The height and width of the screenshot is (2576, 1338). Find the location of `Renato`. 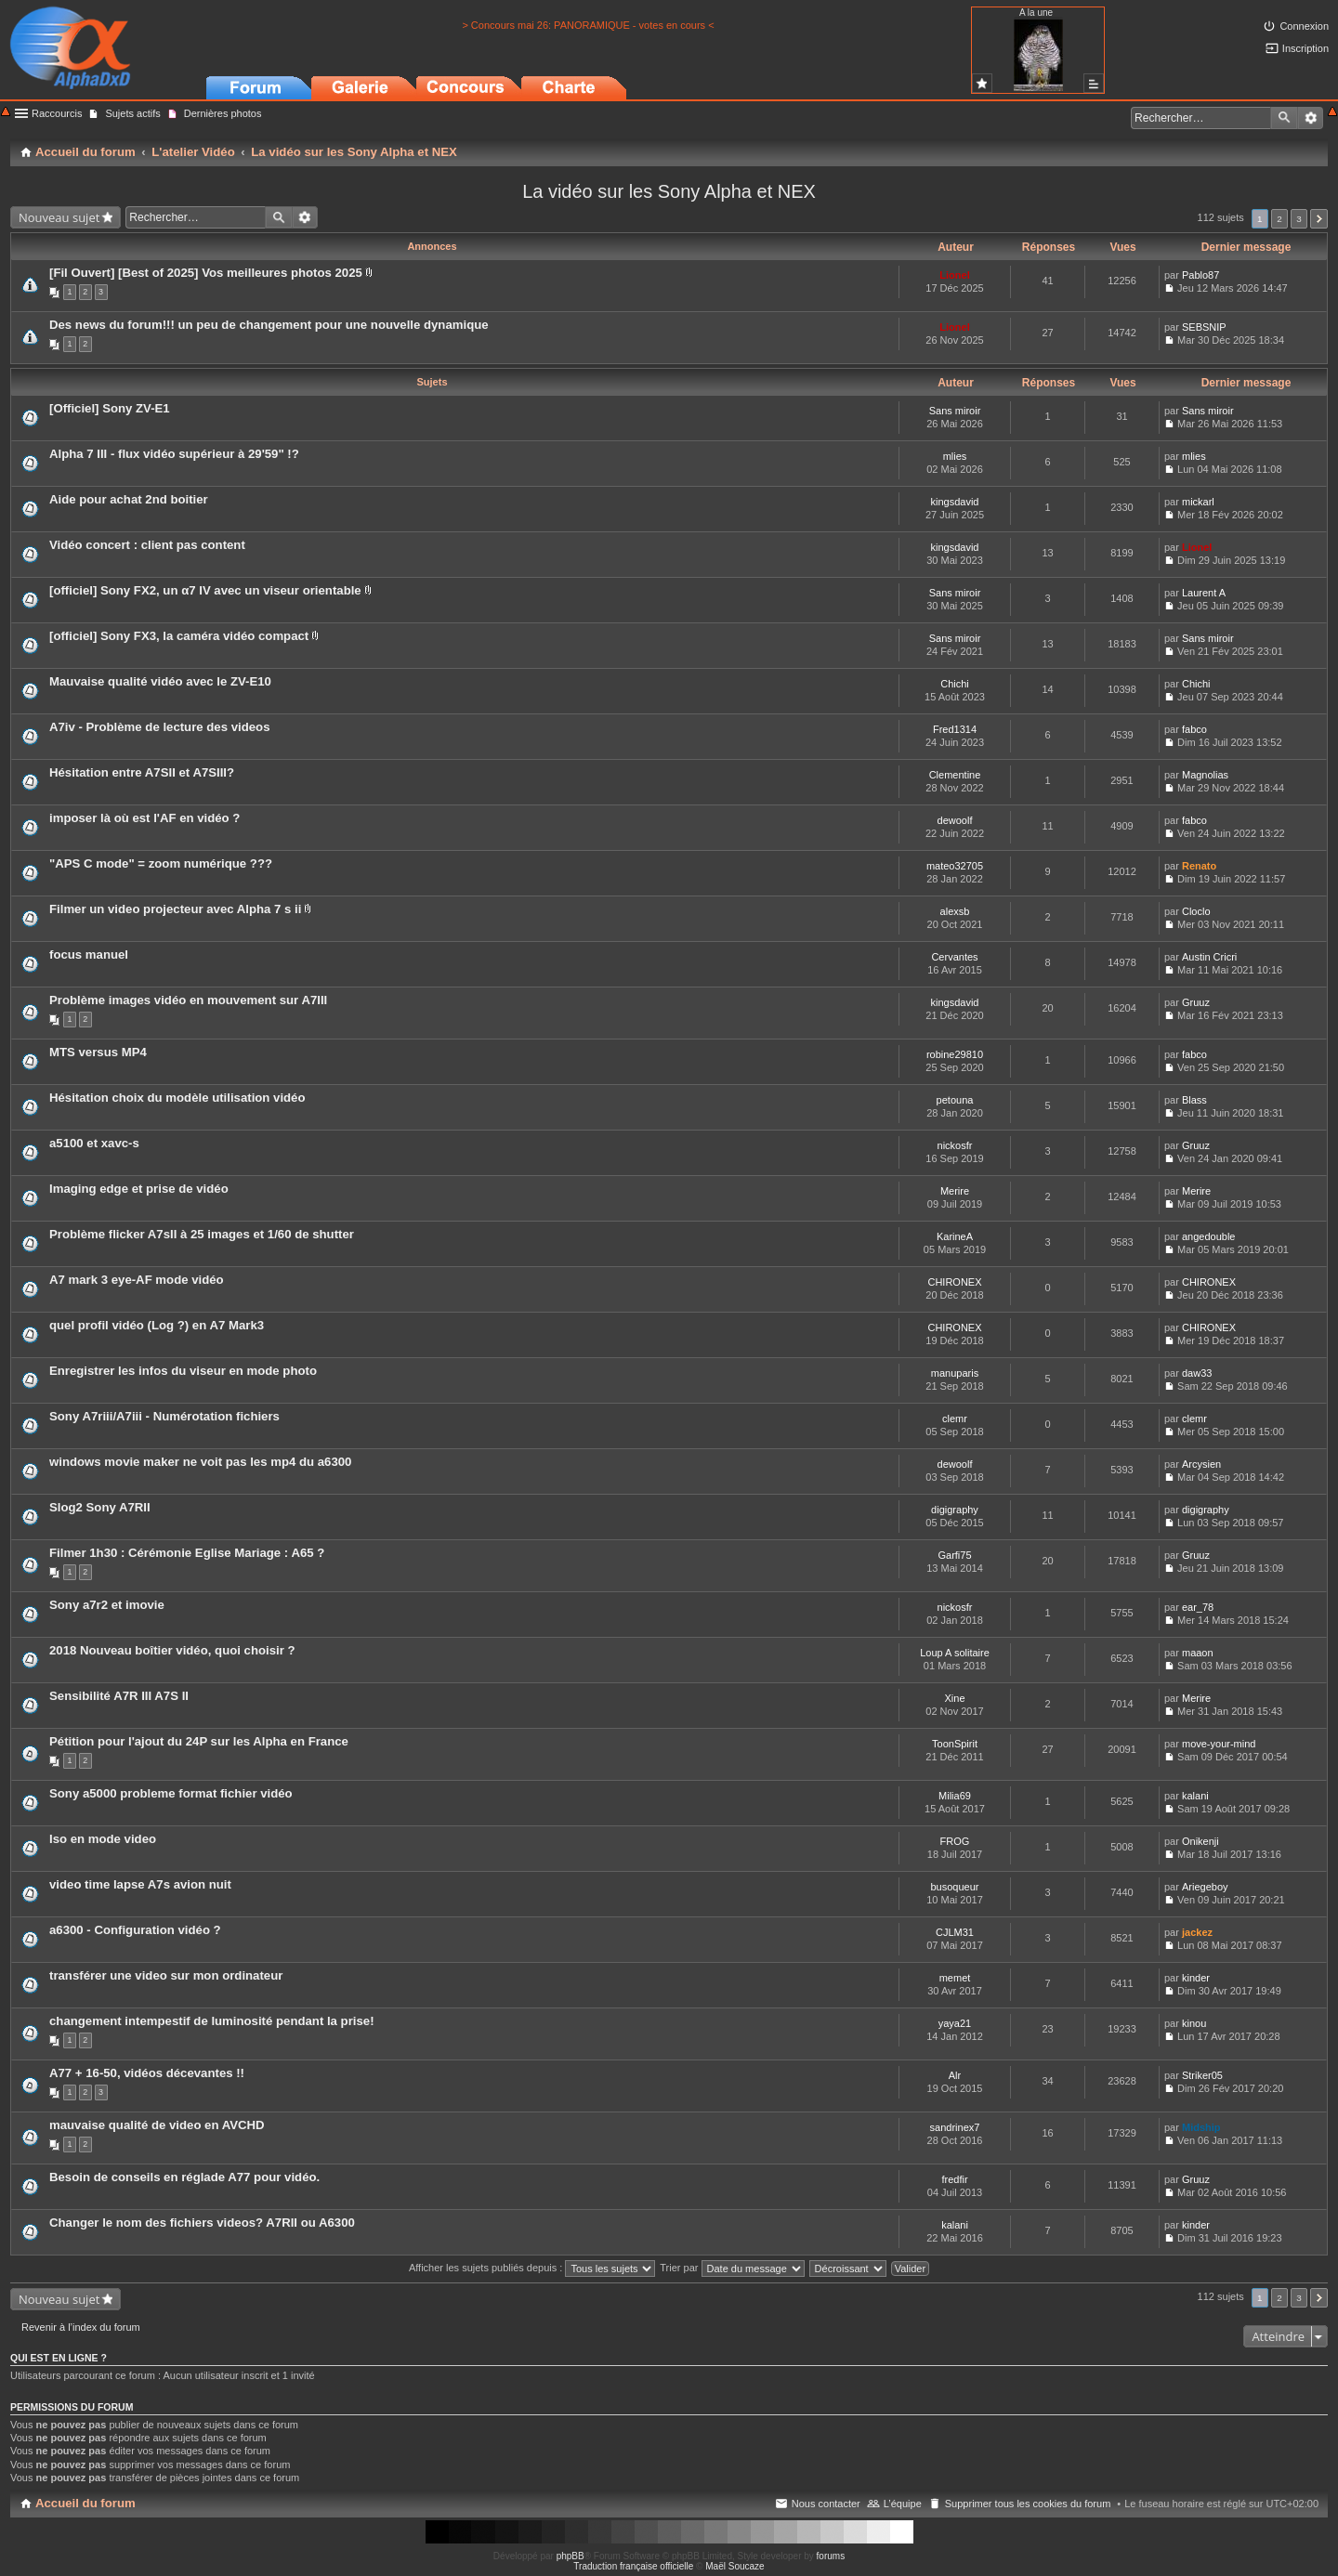

Renato is located at coordinates (1199, 865).